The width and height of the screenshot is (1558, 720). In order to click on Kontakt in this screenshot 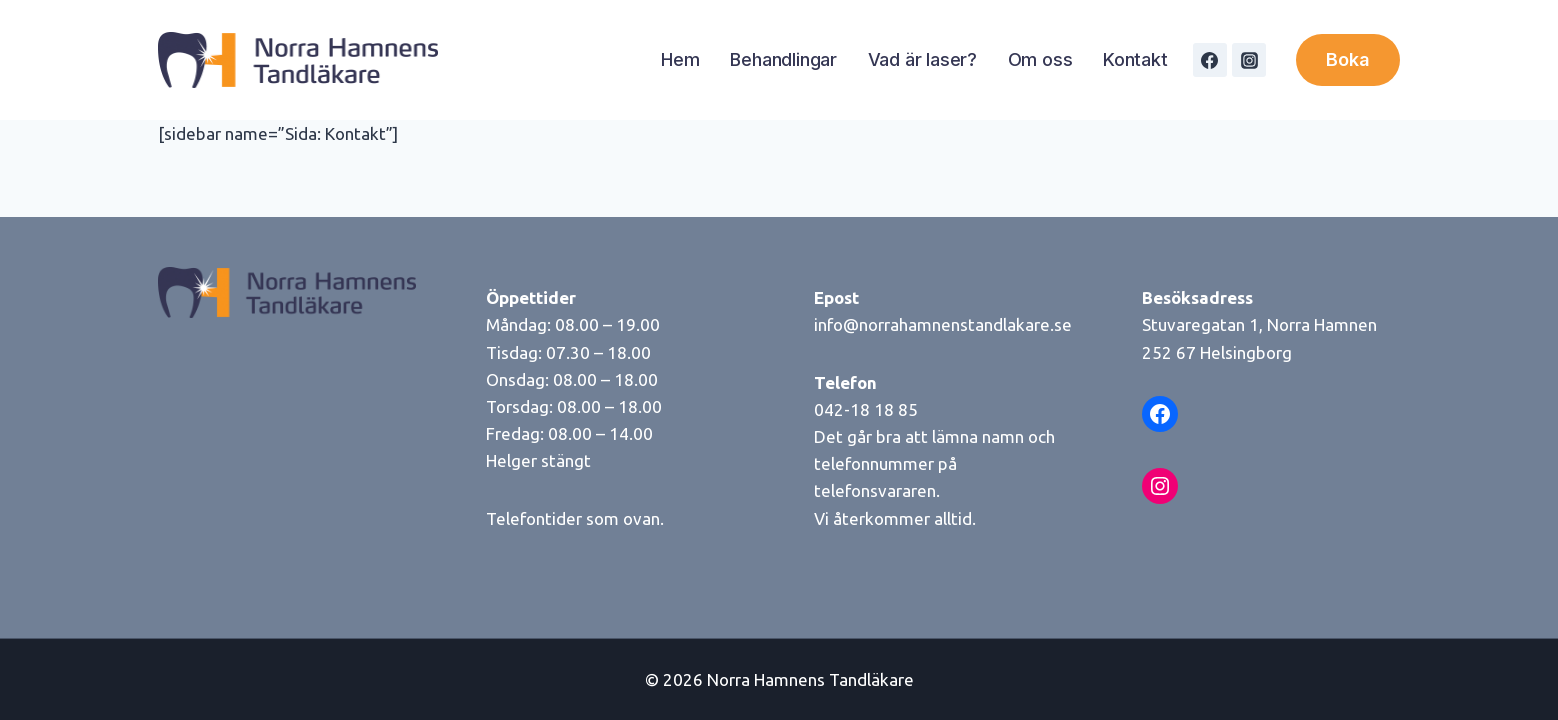, I will do `click(1135, 59)`.